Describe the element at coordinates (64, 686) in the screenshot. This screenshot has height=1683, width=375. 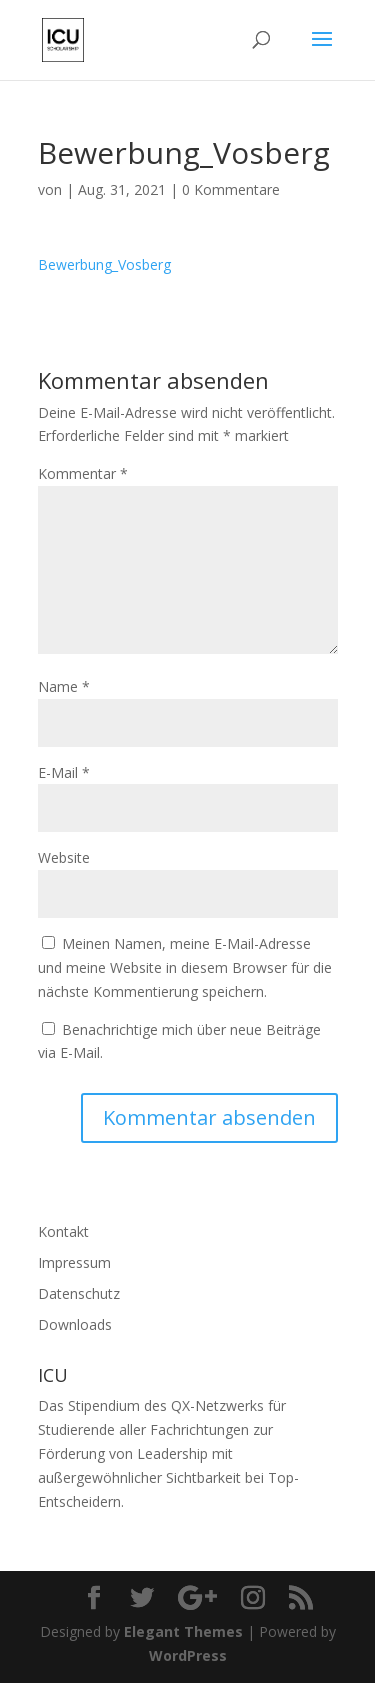
I see `Name` at that location.